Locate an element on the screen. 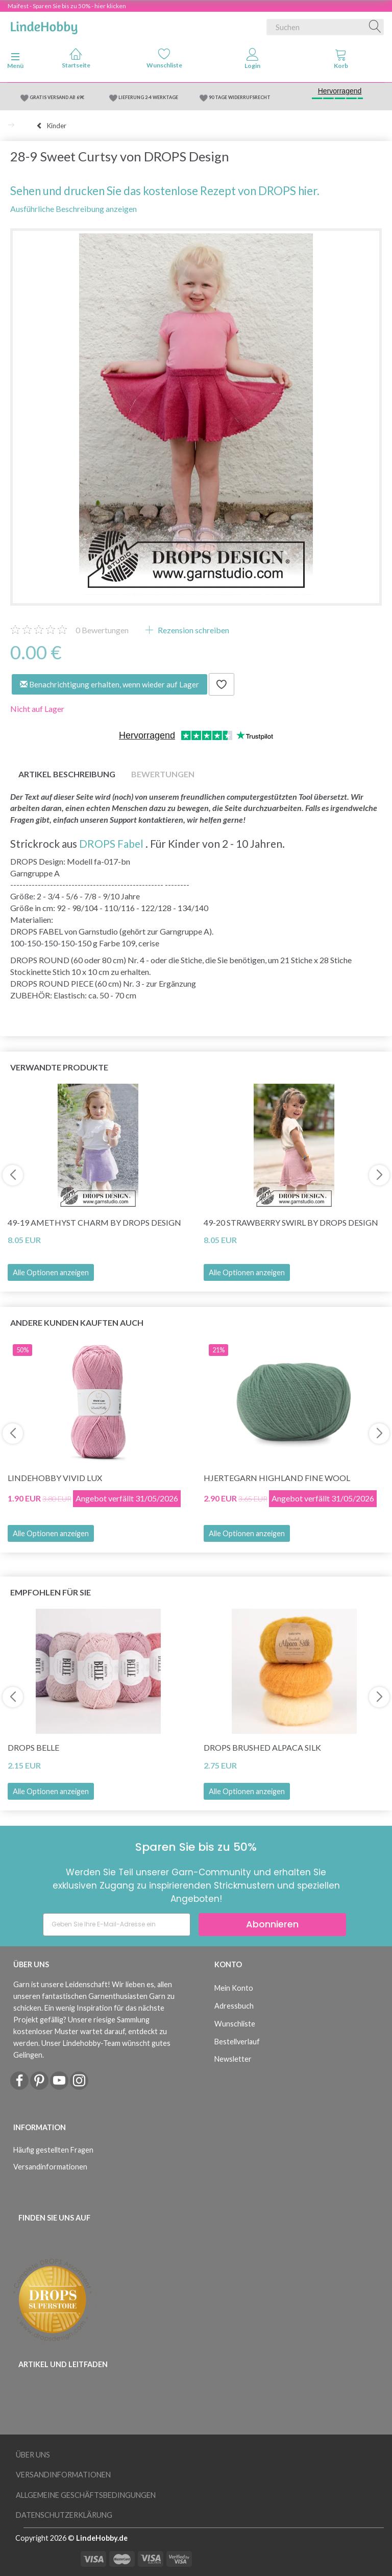 This screenshot has height=2576, width=392. [tabs] is located at coordinates (341, 60).